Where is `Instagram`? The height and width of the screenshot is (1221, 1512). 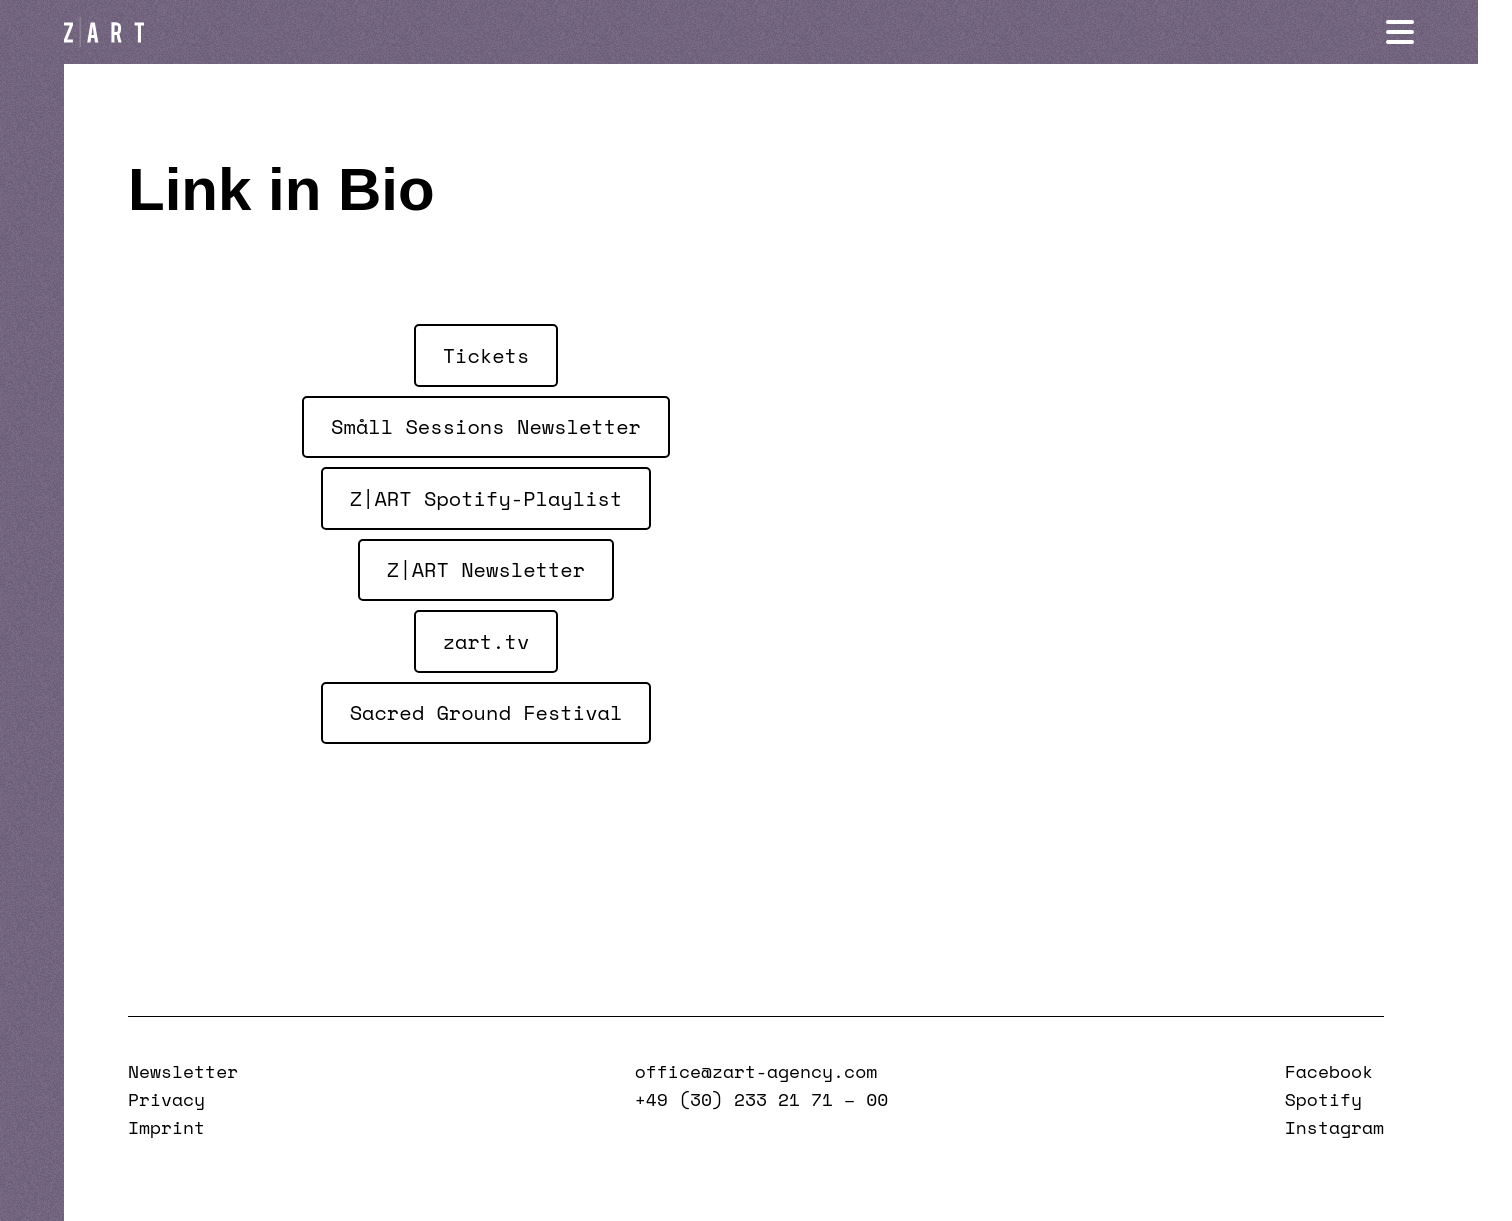 Instagram is located at coordinates (1334, 1127).